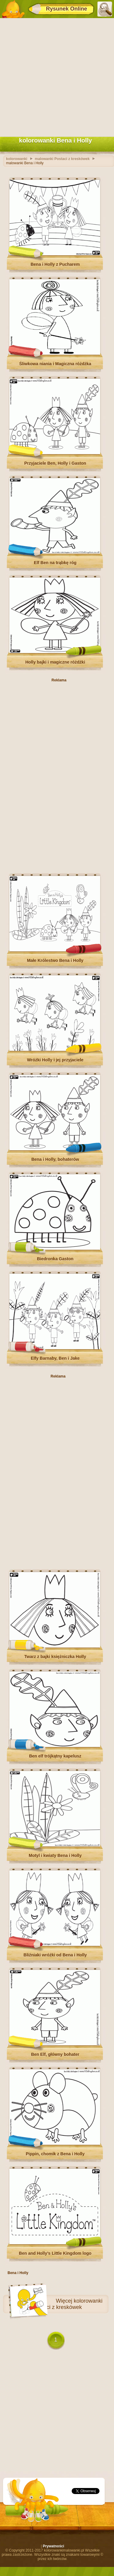 Image resolution: width=114 pixels, height=2576 pixels. Describe the element at coordinates (55, 1756) in the screenshot. I see `Ben elf trójkątny kapelusz` at that location.